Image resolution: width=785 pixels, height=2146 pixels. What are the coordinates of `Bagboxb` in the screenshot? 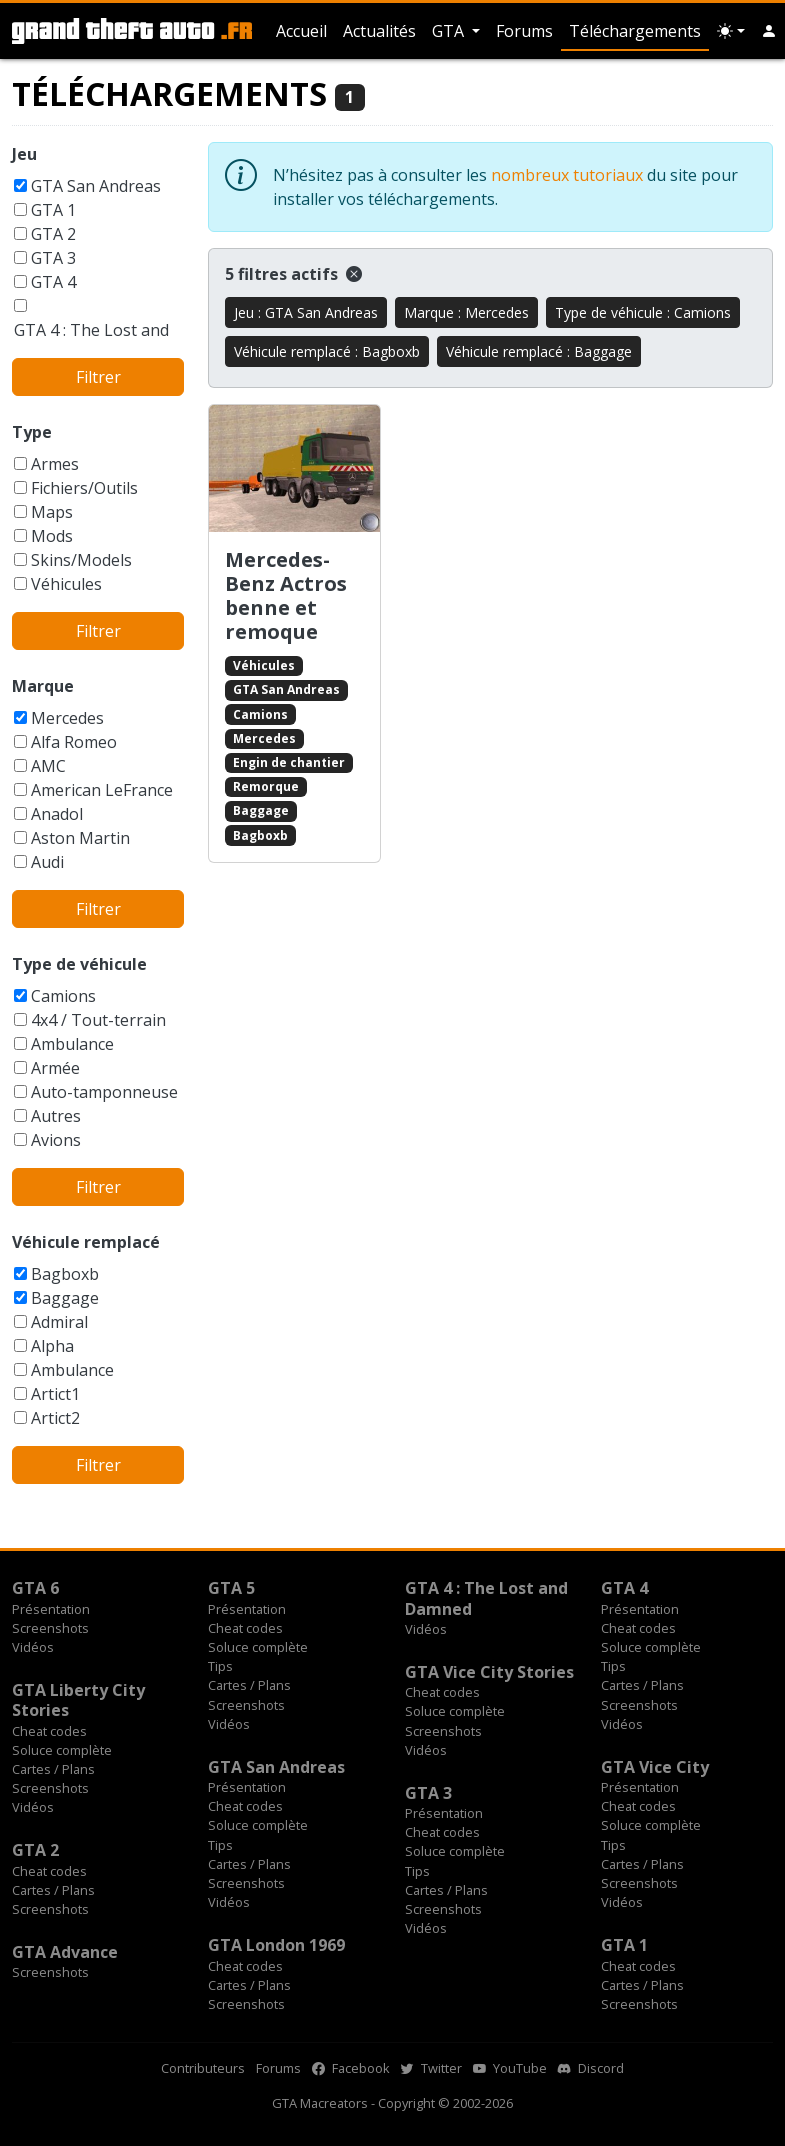 It's located at (65, 1274).